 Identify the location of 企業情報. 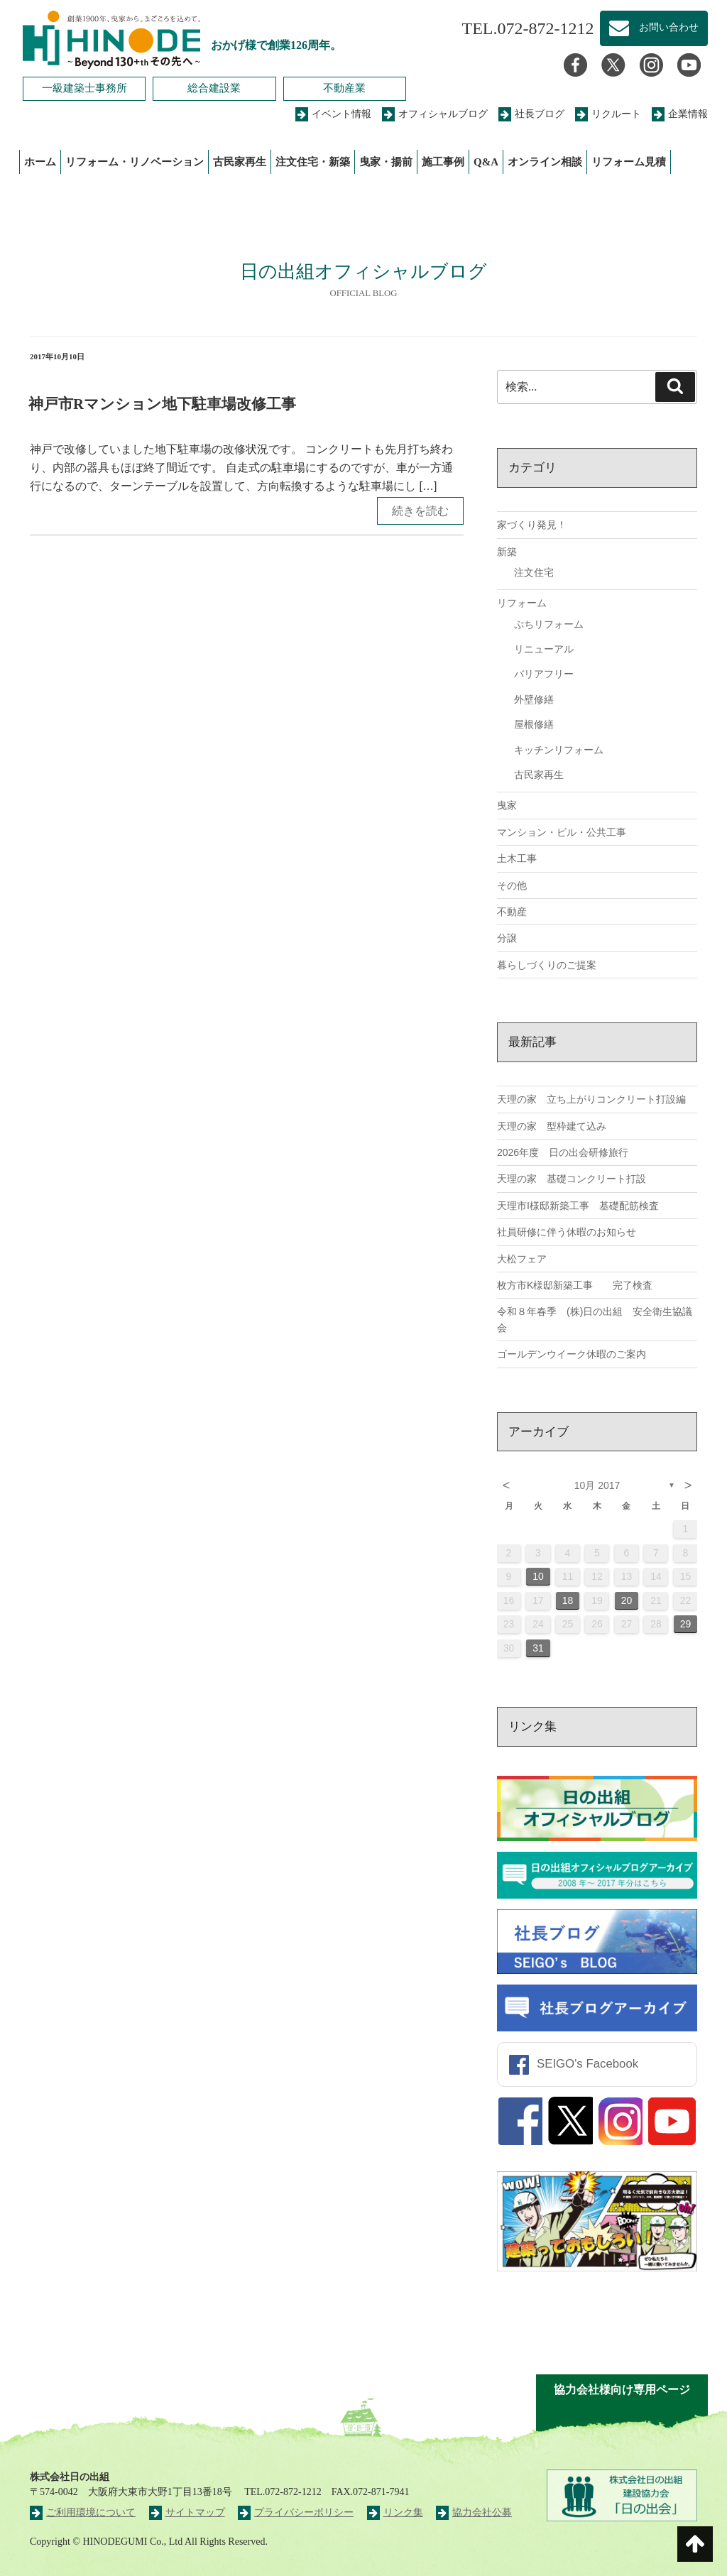
(680, 114).